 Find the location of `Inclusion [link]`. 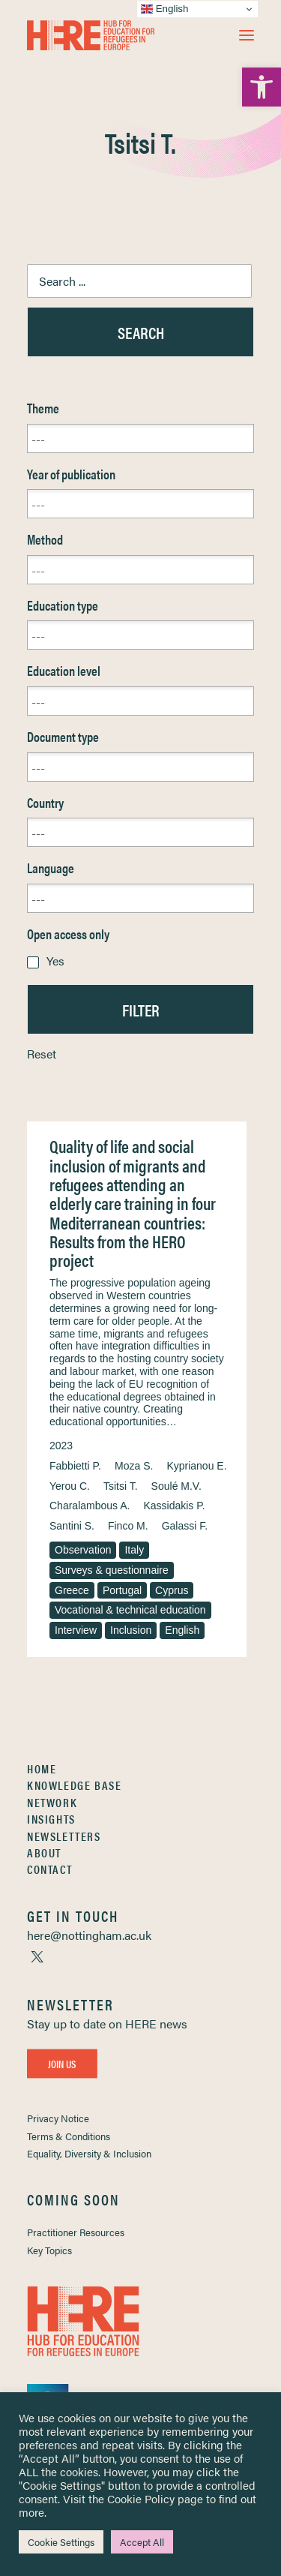

Inclusion [link] is located at coordinates (130, 1630).